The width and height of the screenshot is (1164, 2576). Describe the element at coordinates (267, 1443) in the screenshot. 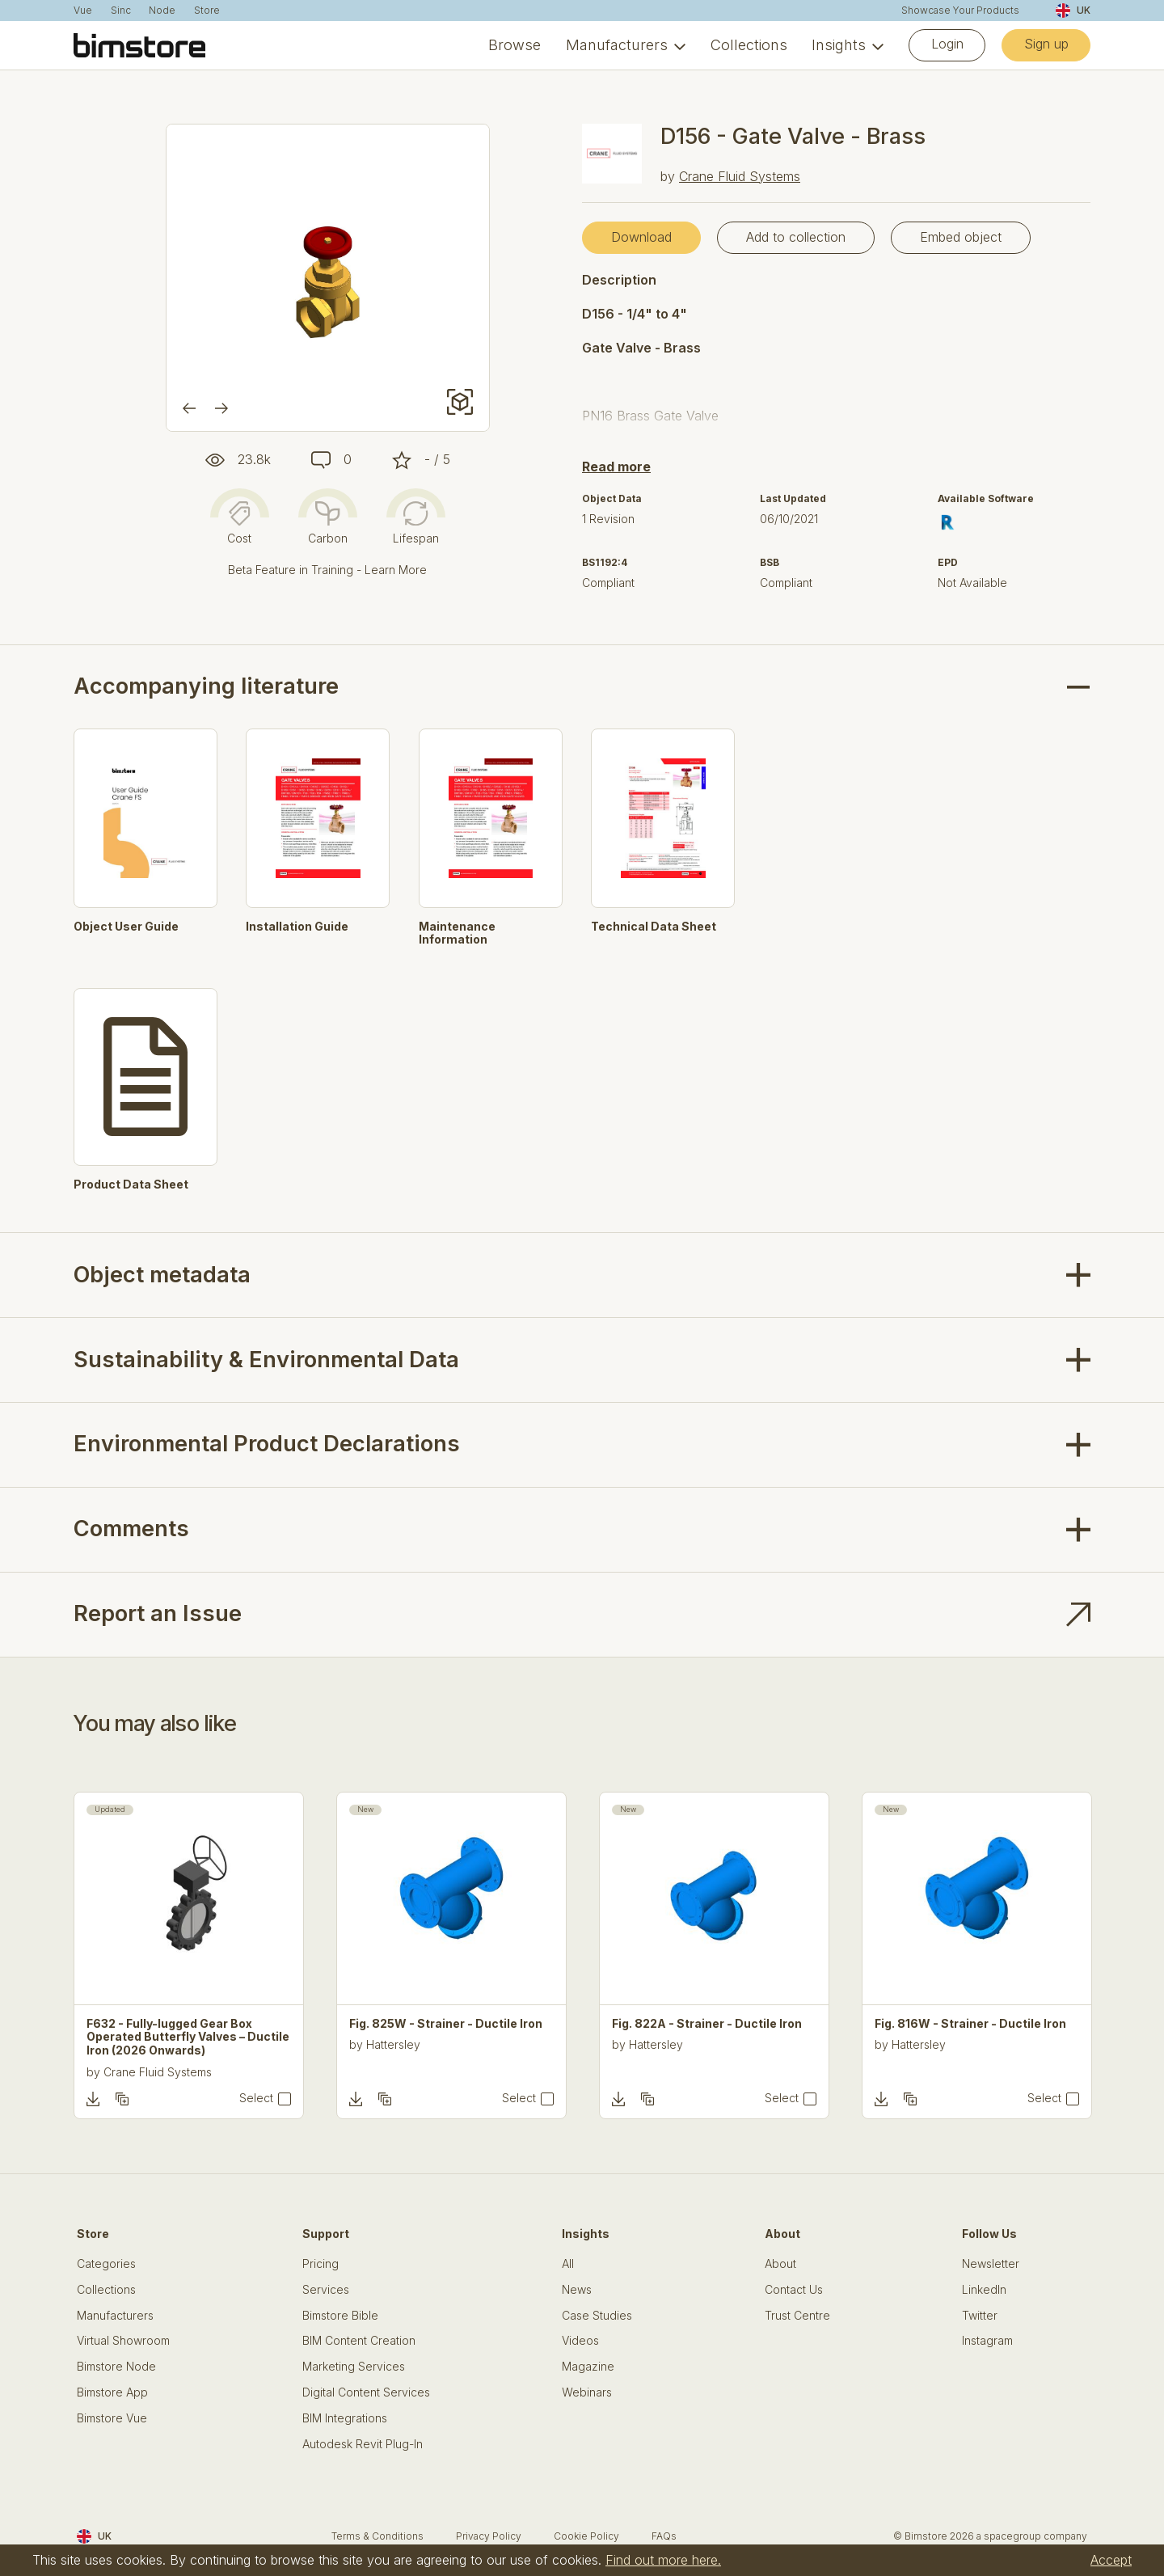

I see `Environmental Product Declarations` at that location.